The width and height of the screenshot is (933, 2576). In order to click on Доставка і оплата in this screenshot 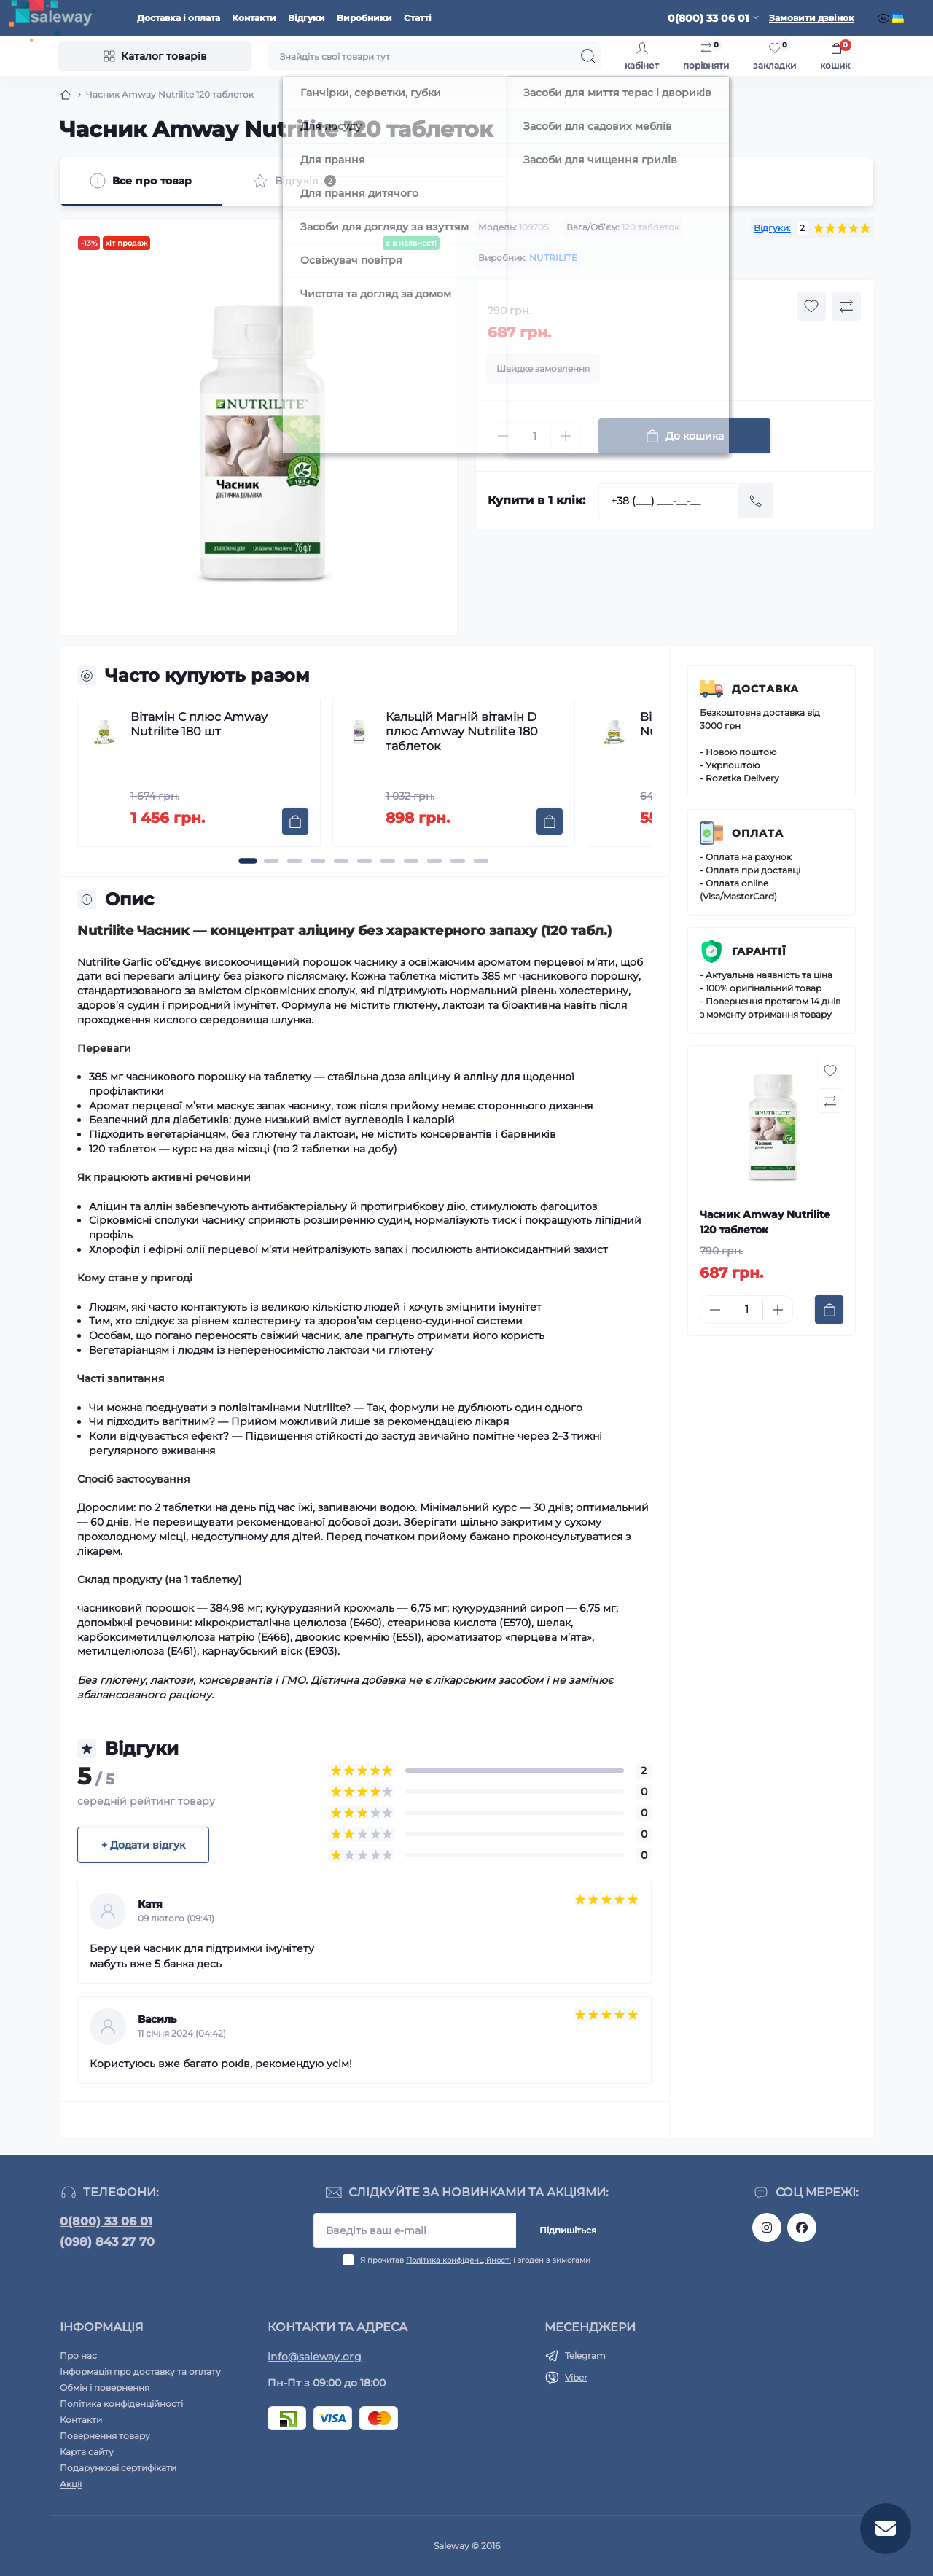, I will do `click(178, 17)`.